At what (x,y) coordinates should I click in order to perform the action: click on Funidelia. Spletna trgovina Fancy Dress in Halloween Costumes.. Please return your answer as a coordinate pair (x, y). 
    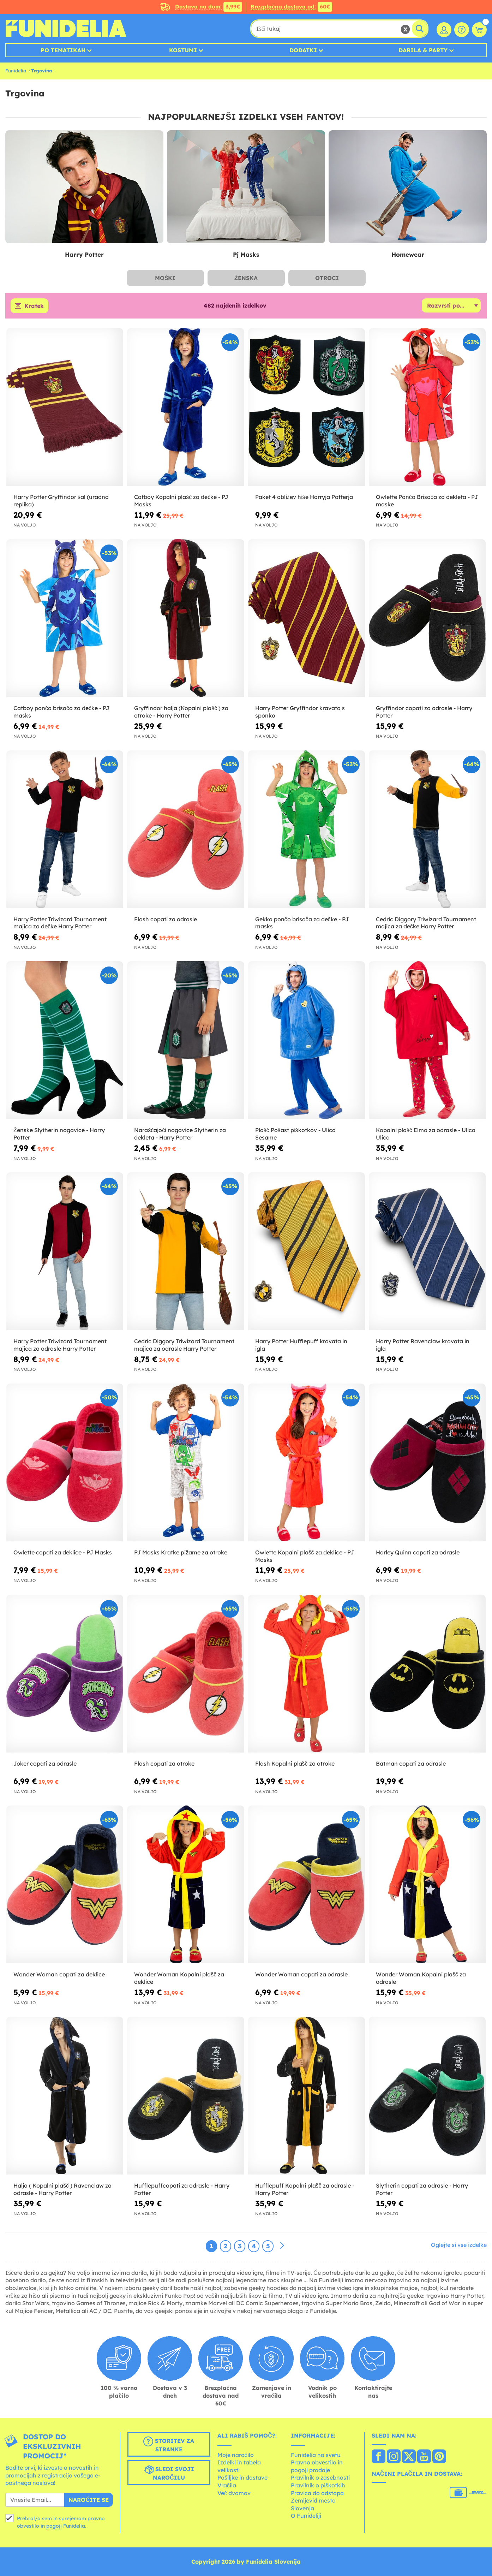
    Looking at the image, I should click on (65, 28).